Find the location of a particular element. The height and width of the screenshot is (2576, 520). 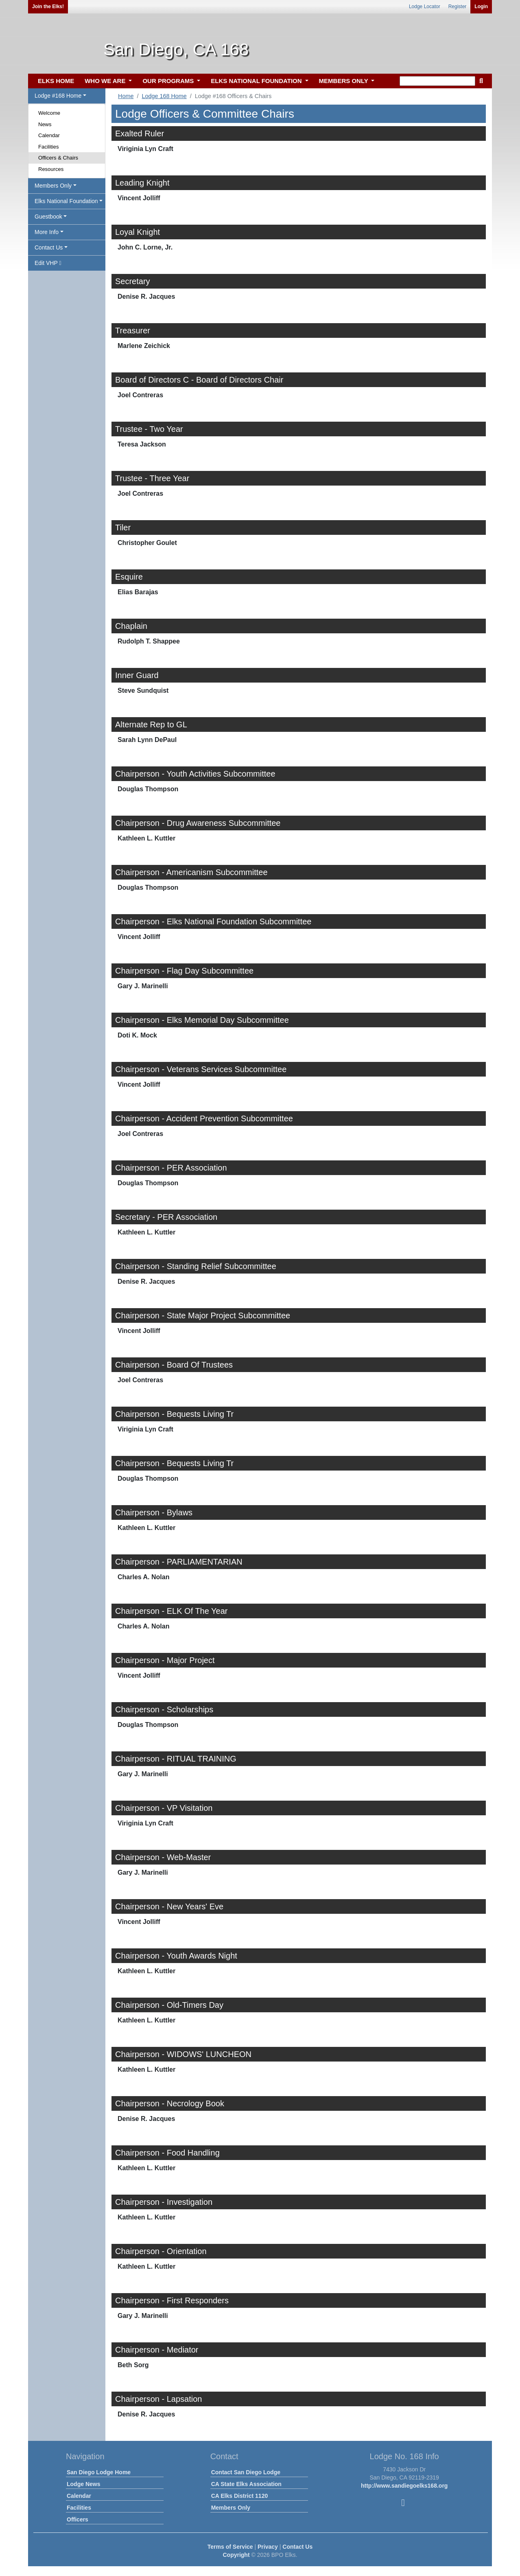

Resources is located at coordinates (50, 169).